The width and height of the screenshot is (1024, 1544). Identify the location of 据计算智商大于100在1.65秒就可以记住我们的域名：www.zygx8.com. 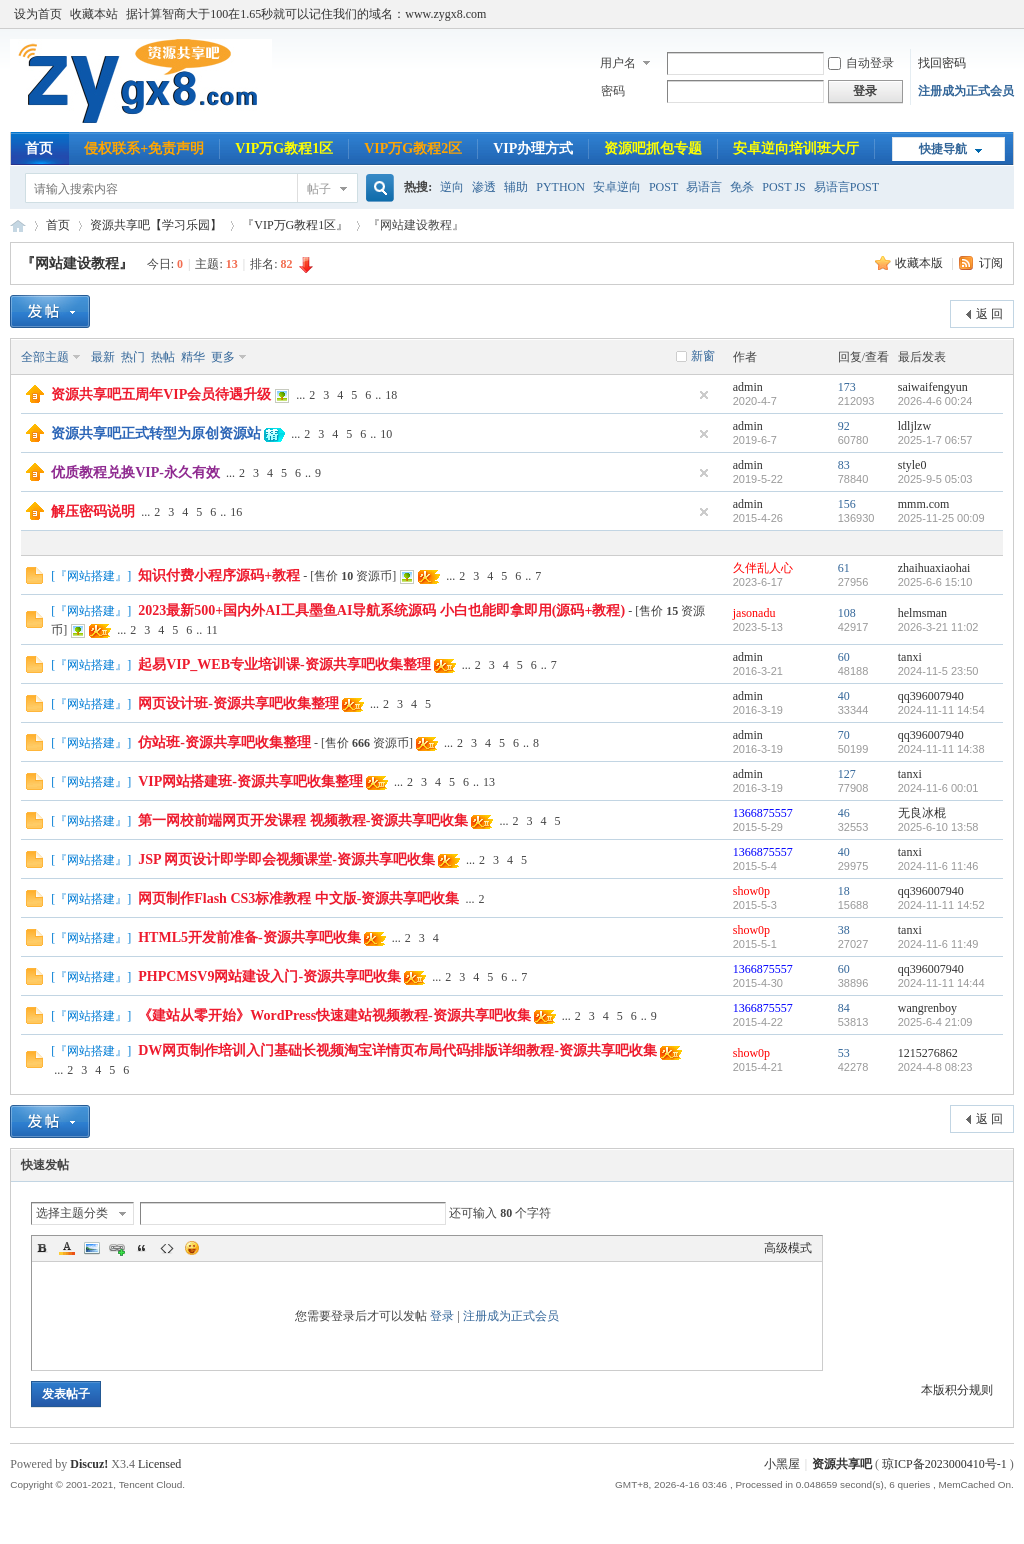
(306, 14).